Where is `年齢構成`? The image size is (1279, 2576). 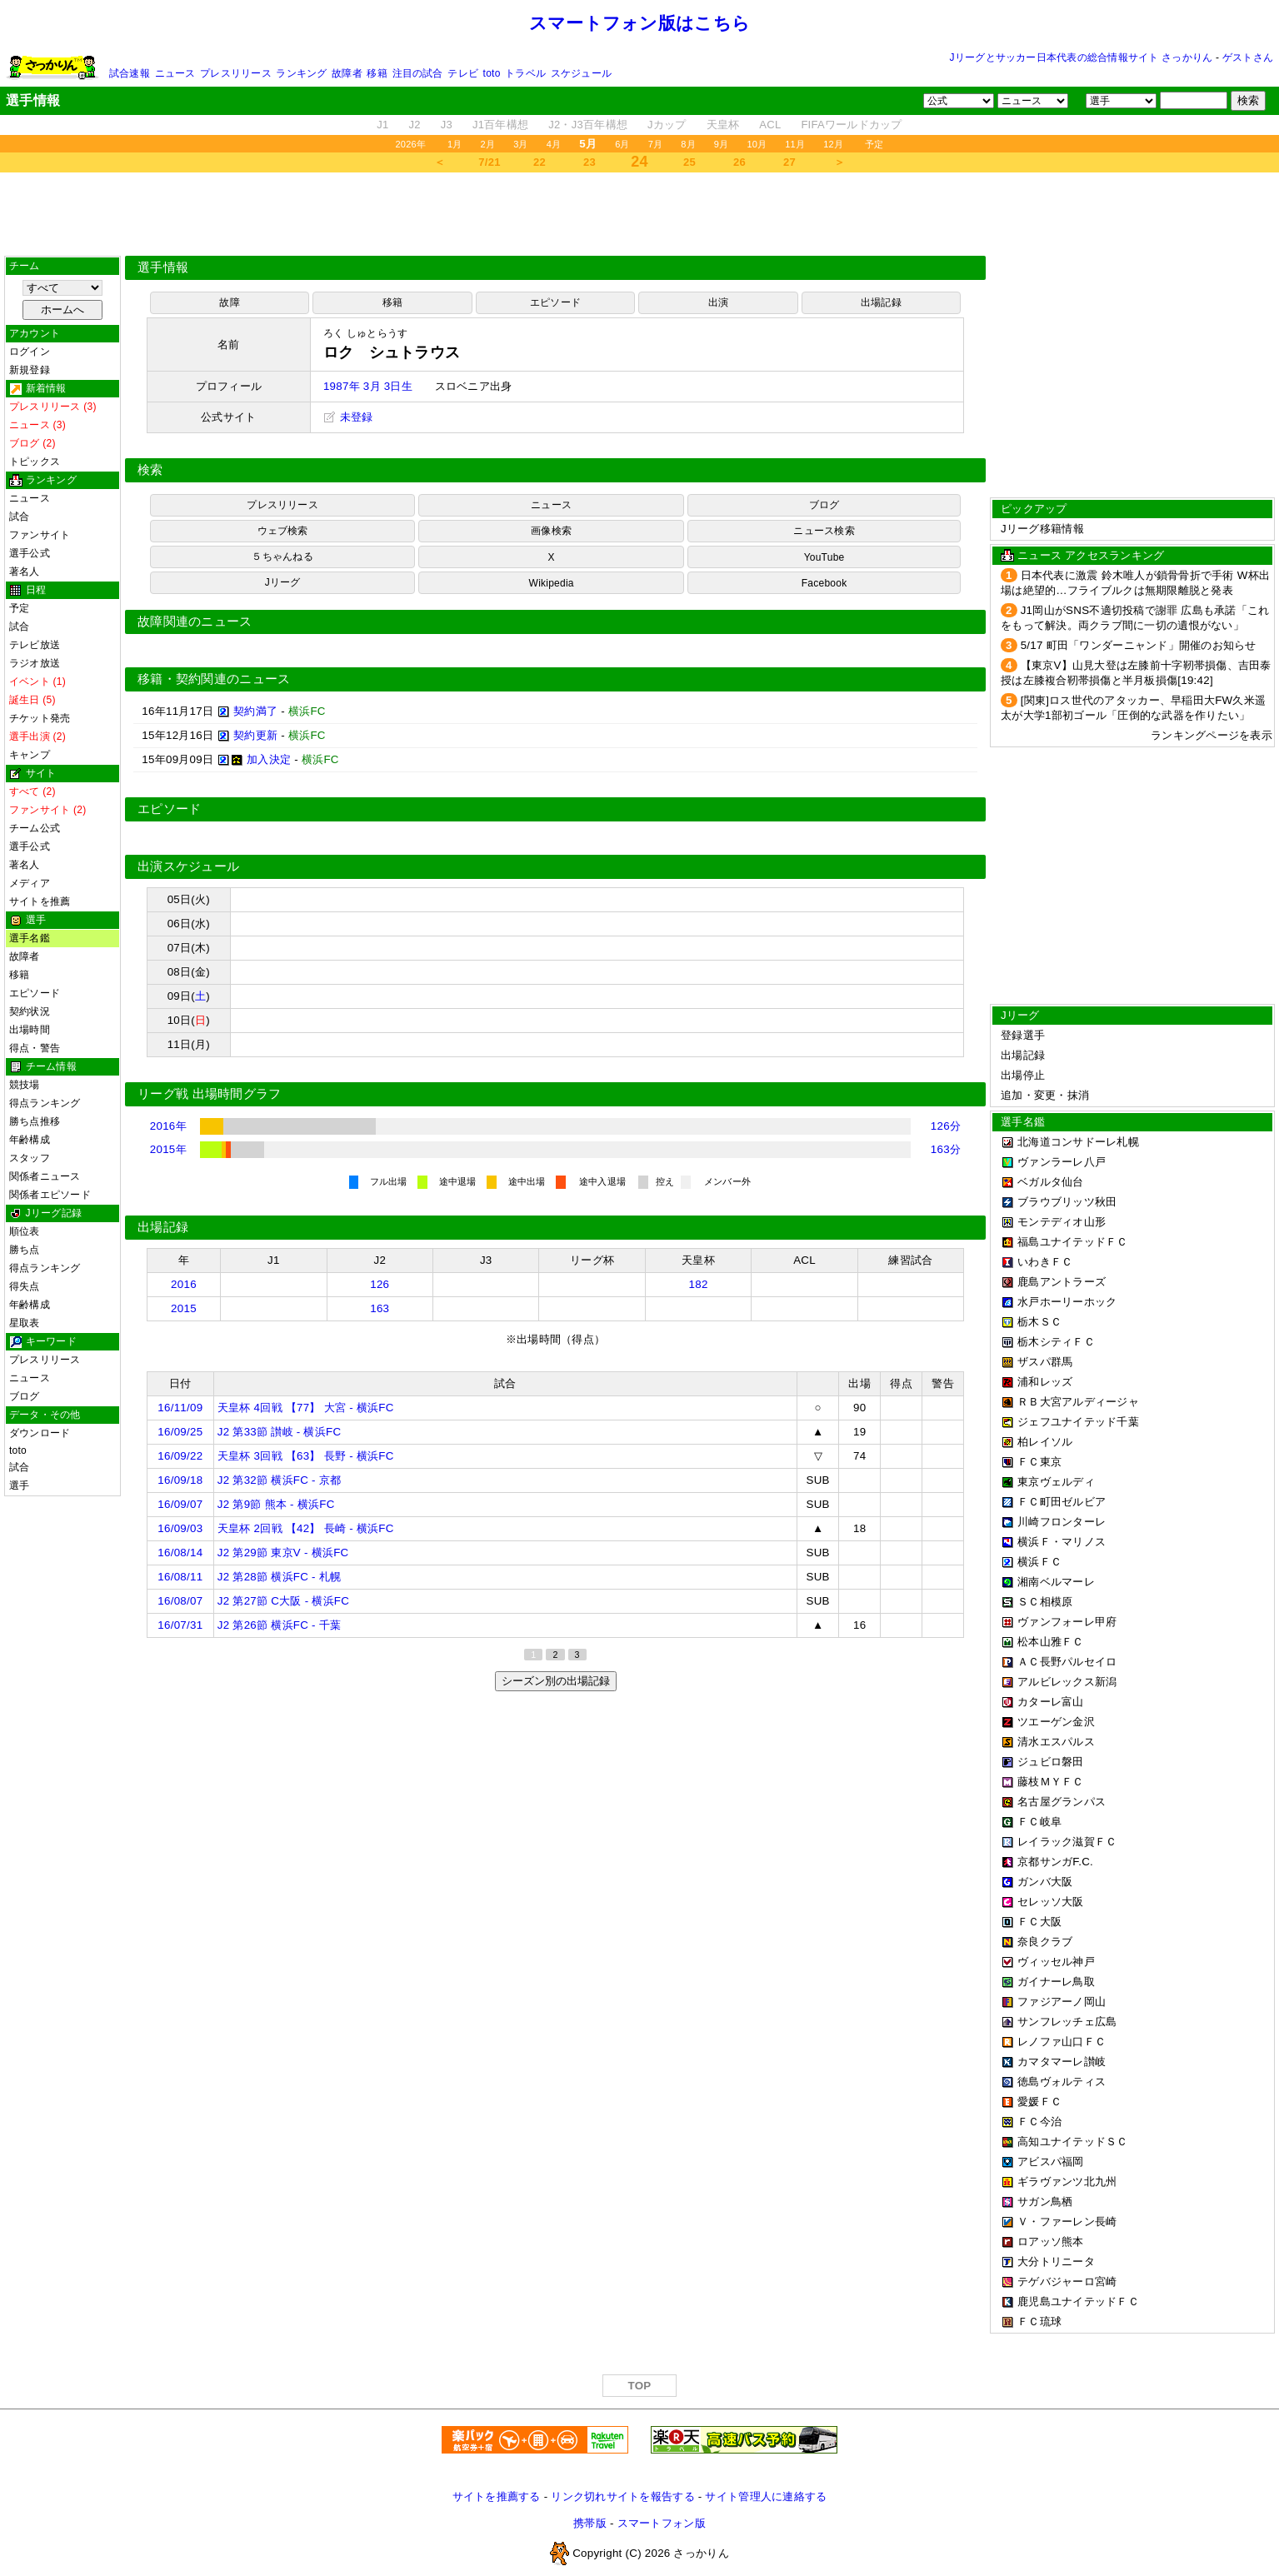
年齢構成 is located at coordinates (29, 1140).